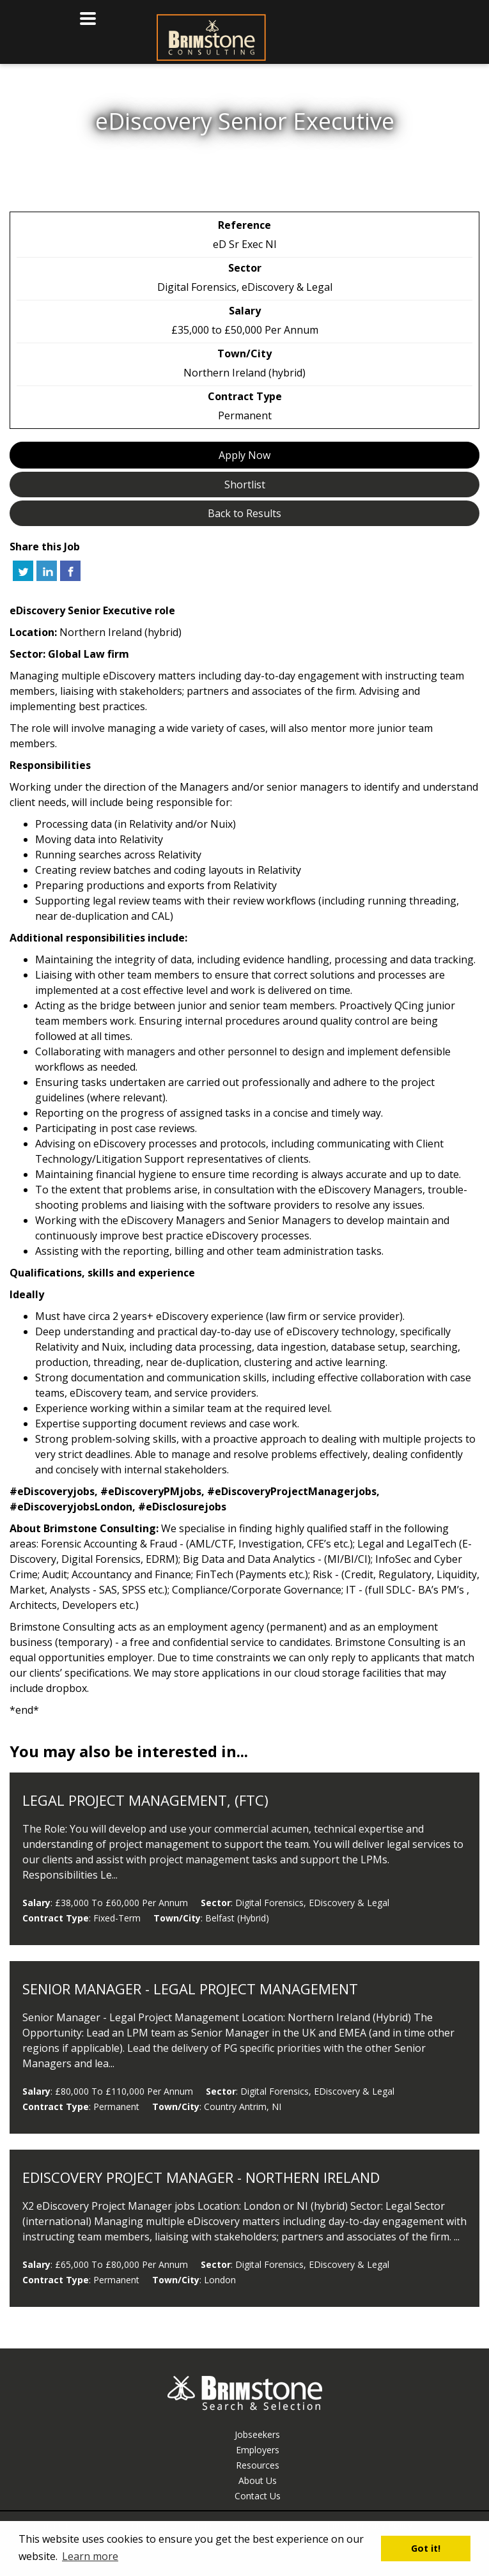 This screenshot has height=2576, width=489. I want to click on eDiscovery Project Manager - Northern Ireland, so click(201, 2177).